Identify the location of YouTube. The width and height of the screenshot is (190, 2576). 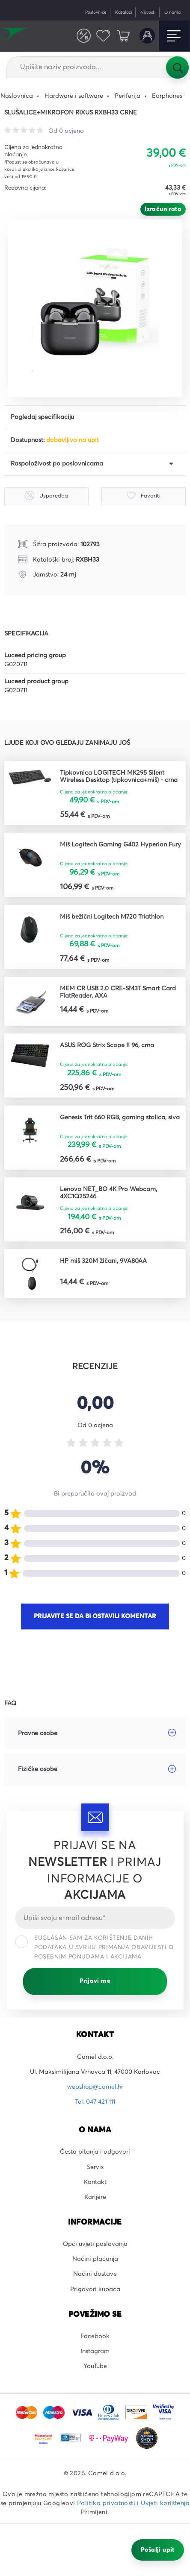
(95, 2366).